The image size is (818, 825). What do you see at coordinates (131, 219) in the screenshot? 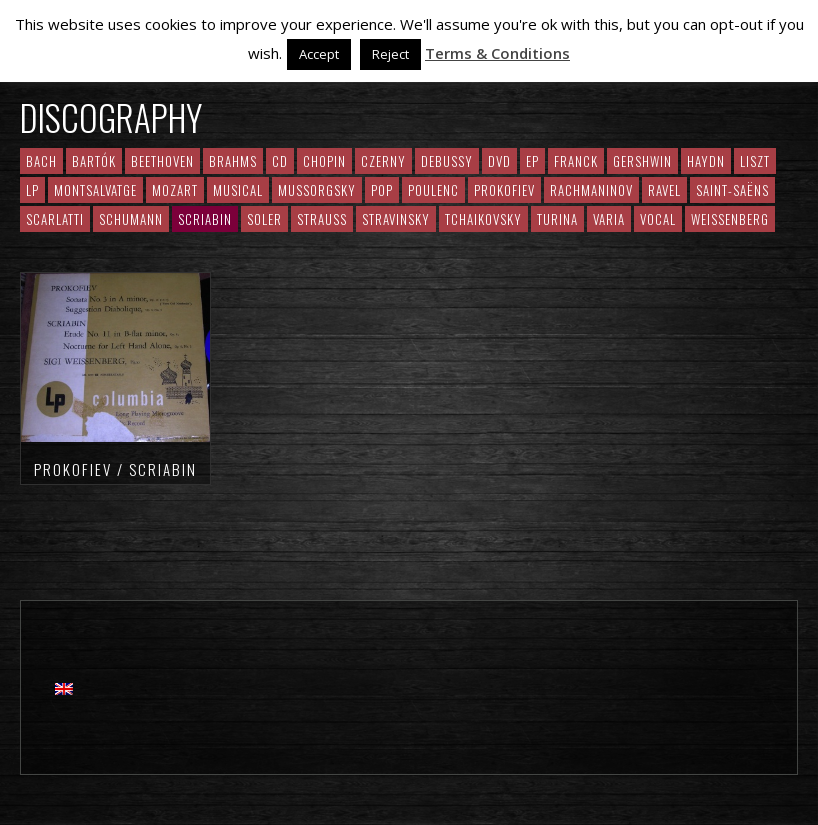
I see `Schumann` at bounding box center [131, 219].